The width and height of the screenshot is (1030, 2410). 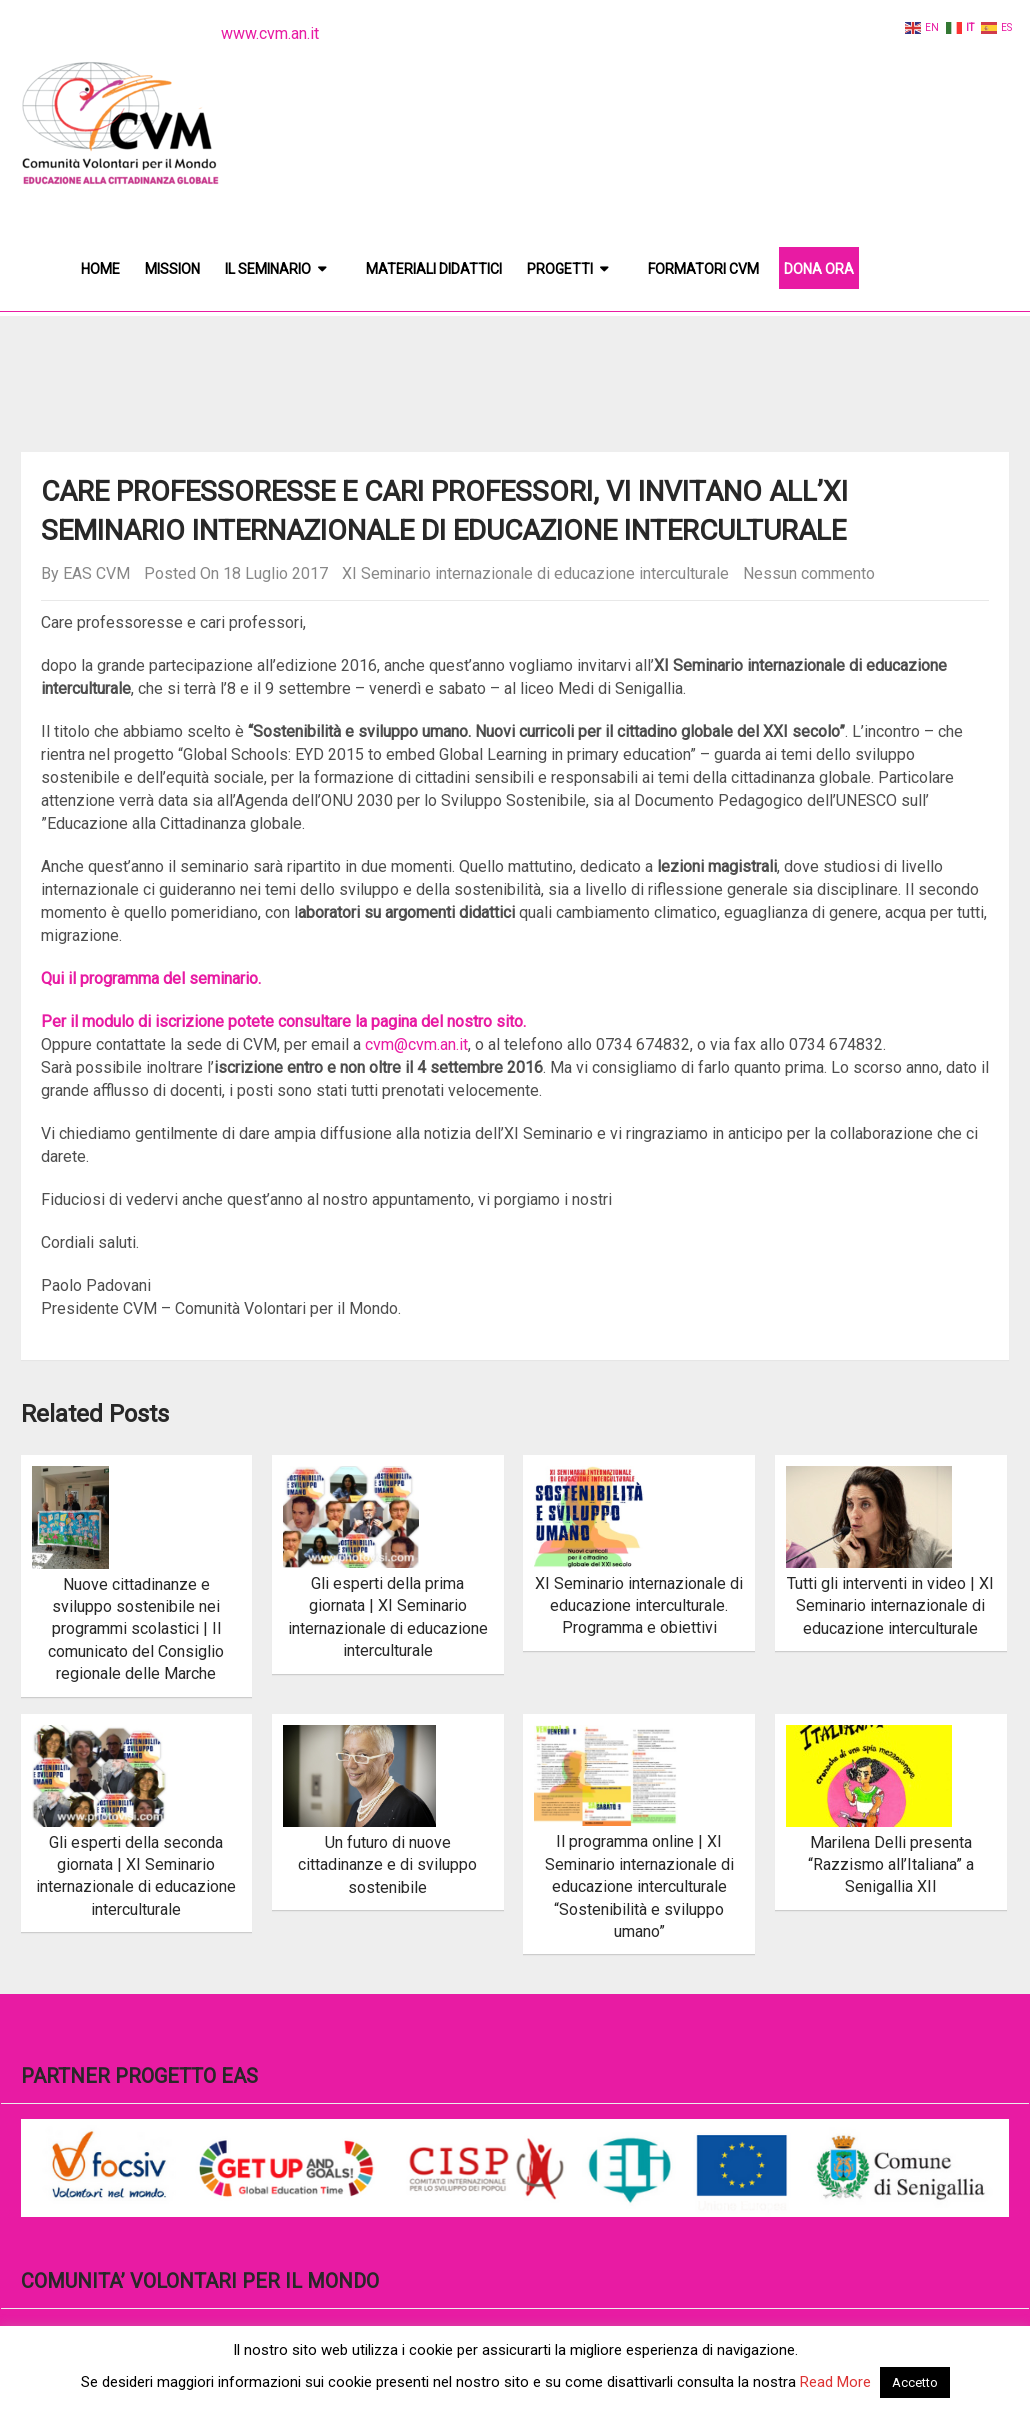 I want to click on DONA ORA, so click(x=819, y=269).